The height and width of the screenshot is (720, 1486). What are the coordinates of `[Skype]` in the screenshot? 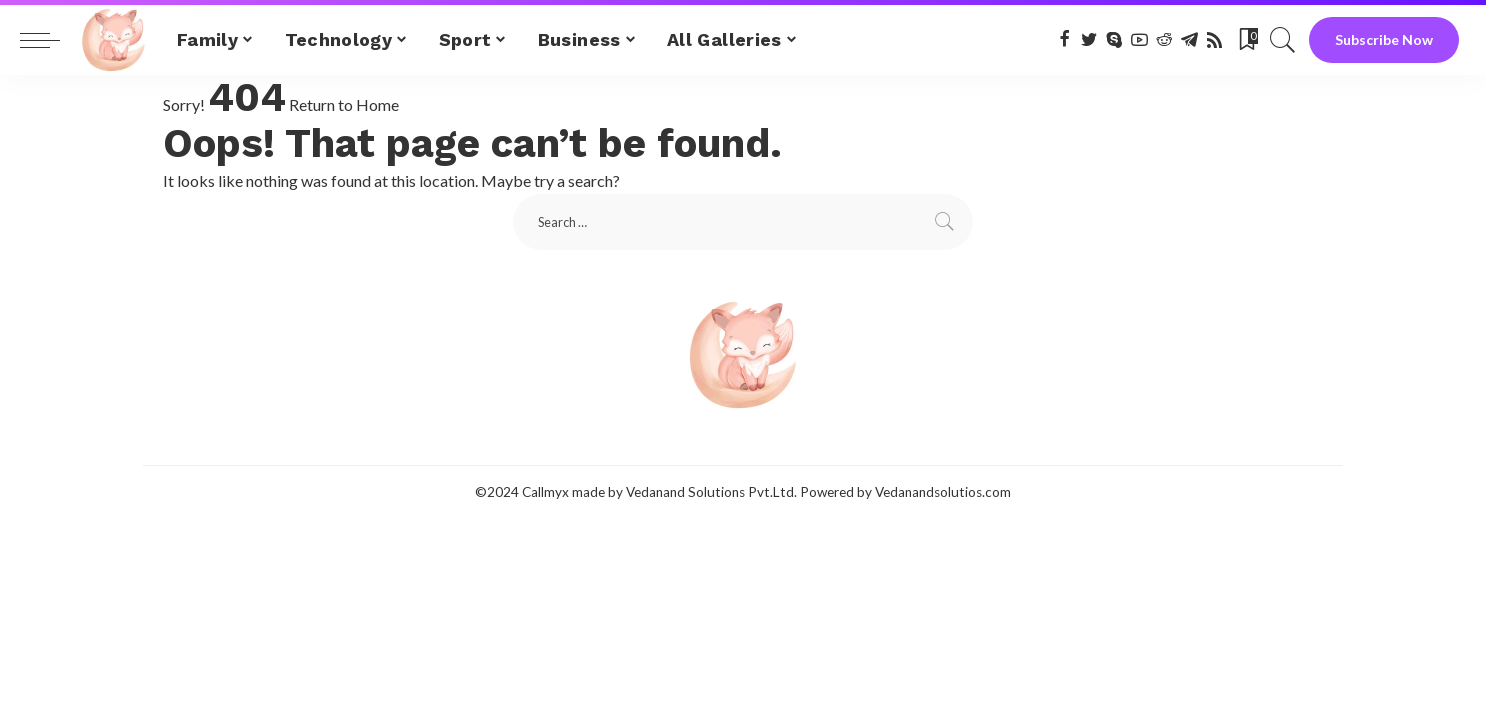 It's located at (1114, 40).